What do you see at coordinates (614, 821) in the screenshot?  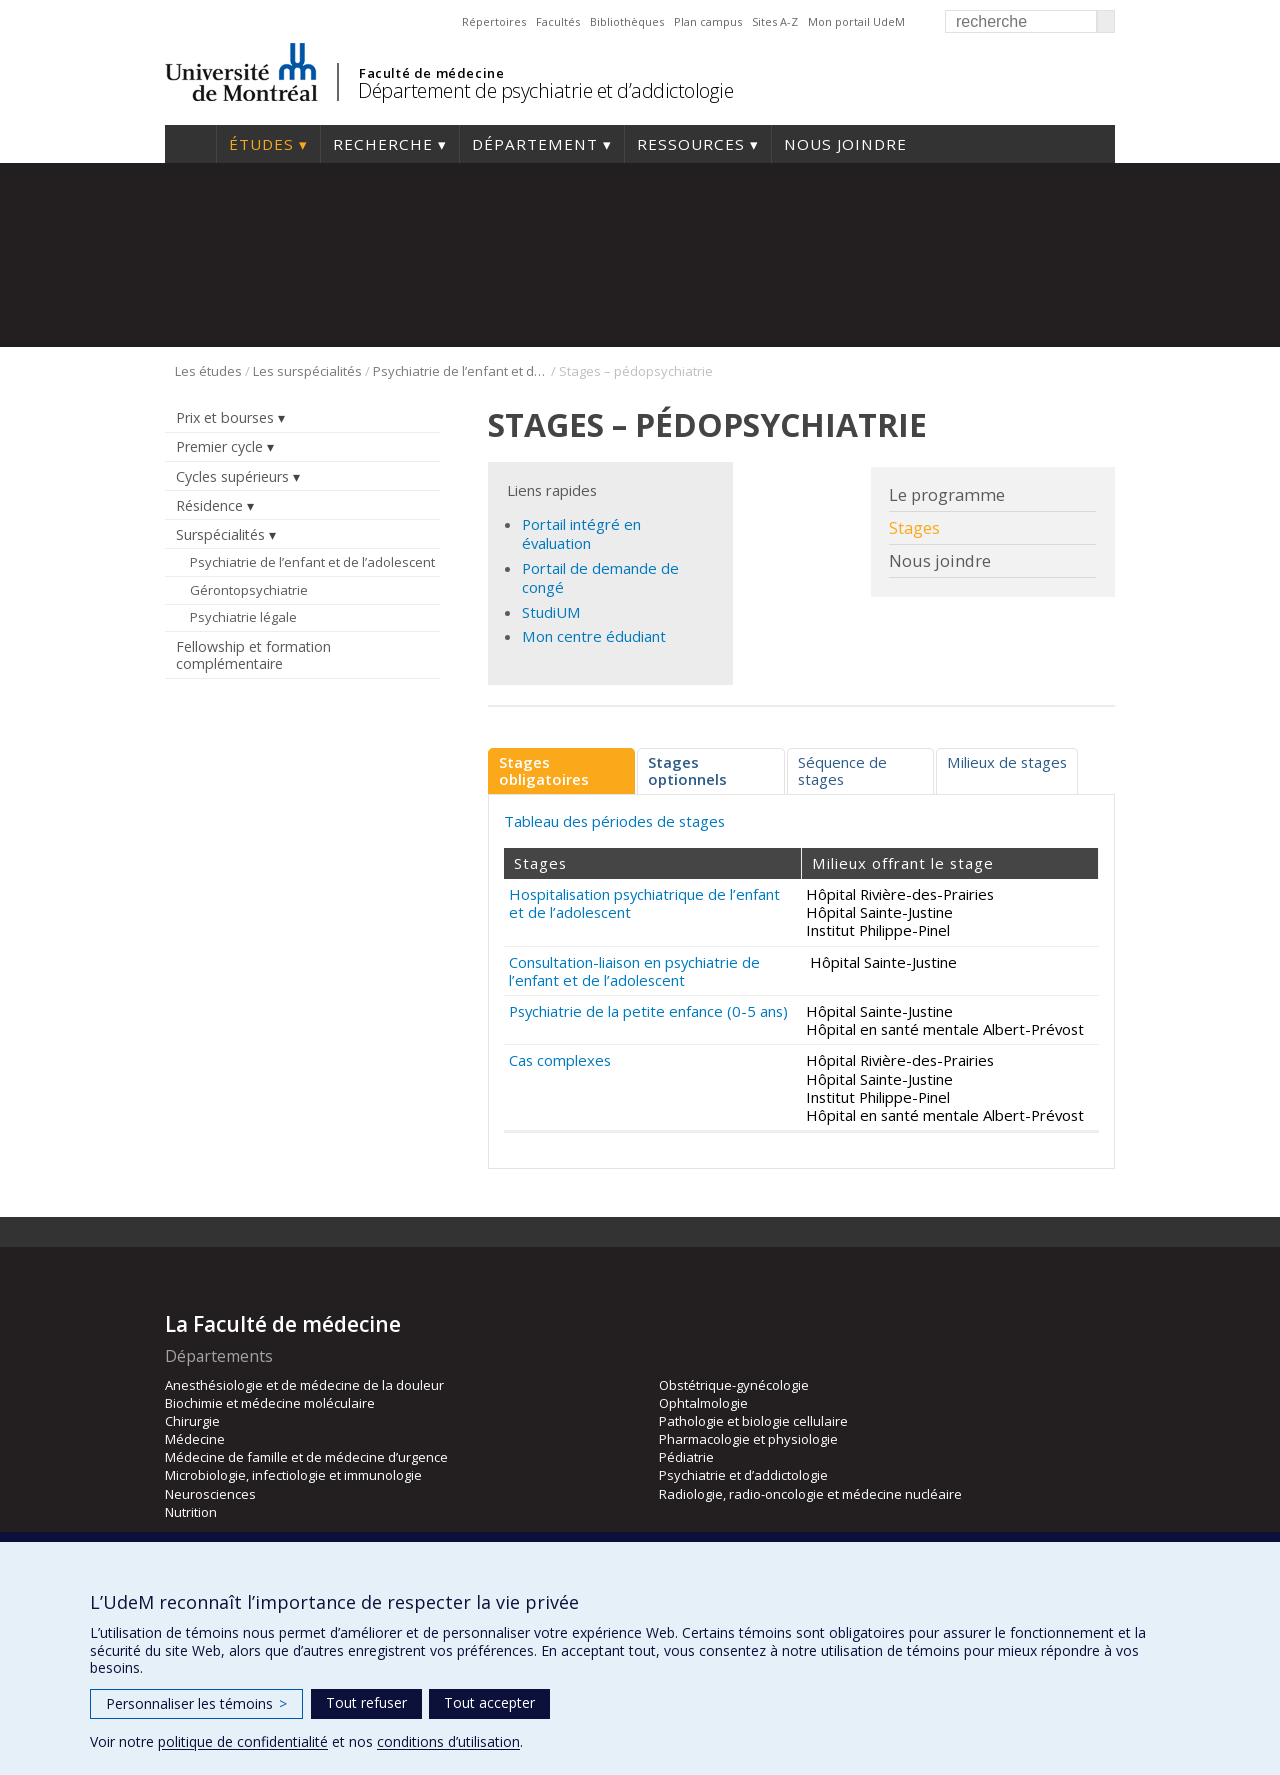 I see `Tableau des périodes de stages` at bounding box center [614, 821].